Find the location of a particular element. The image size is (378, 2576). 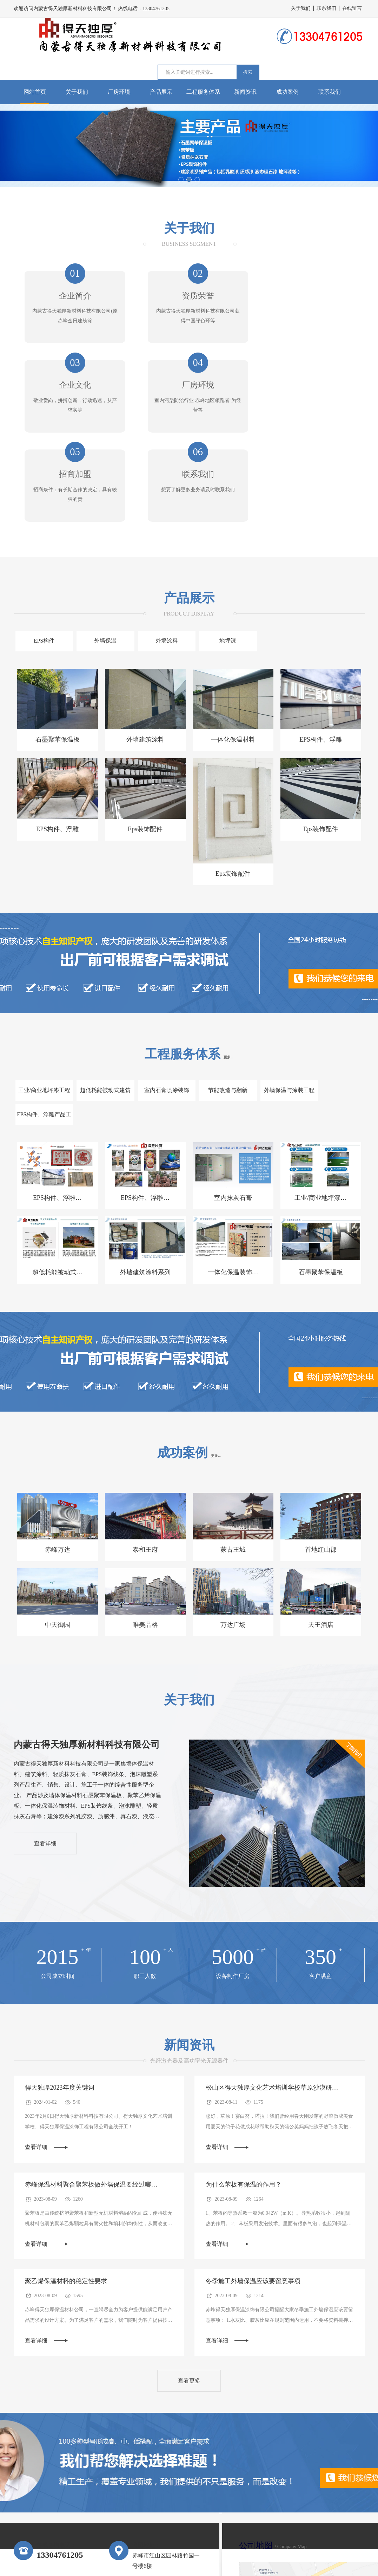

关于我们 is located at coordinates (301, 8).